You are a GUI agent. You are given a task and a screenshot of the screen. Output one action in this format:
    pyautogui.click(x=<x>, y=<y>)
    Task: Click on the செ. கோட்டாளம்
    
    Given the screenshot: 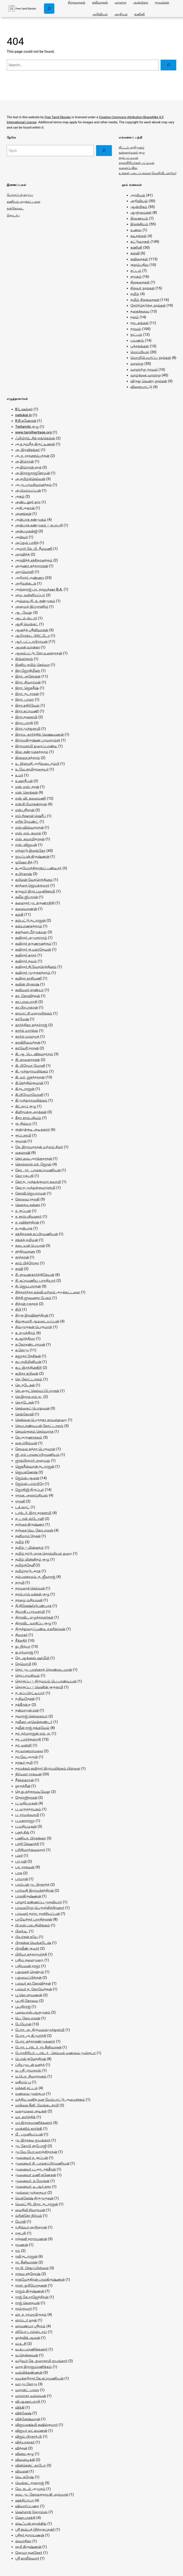 What is the action you would take?
    pyautogui.click(x=28, y=1379)
    